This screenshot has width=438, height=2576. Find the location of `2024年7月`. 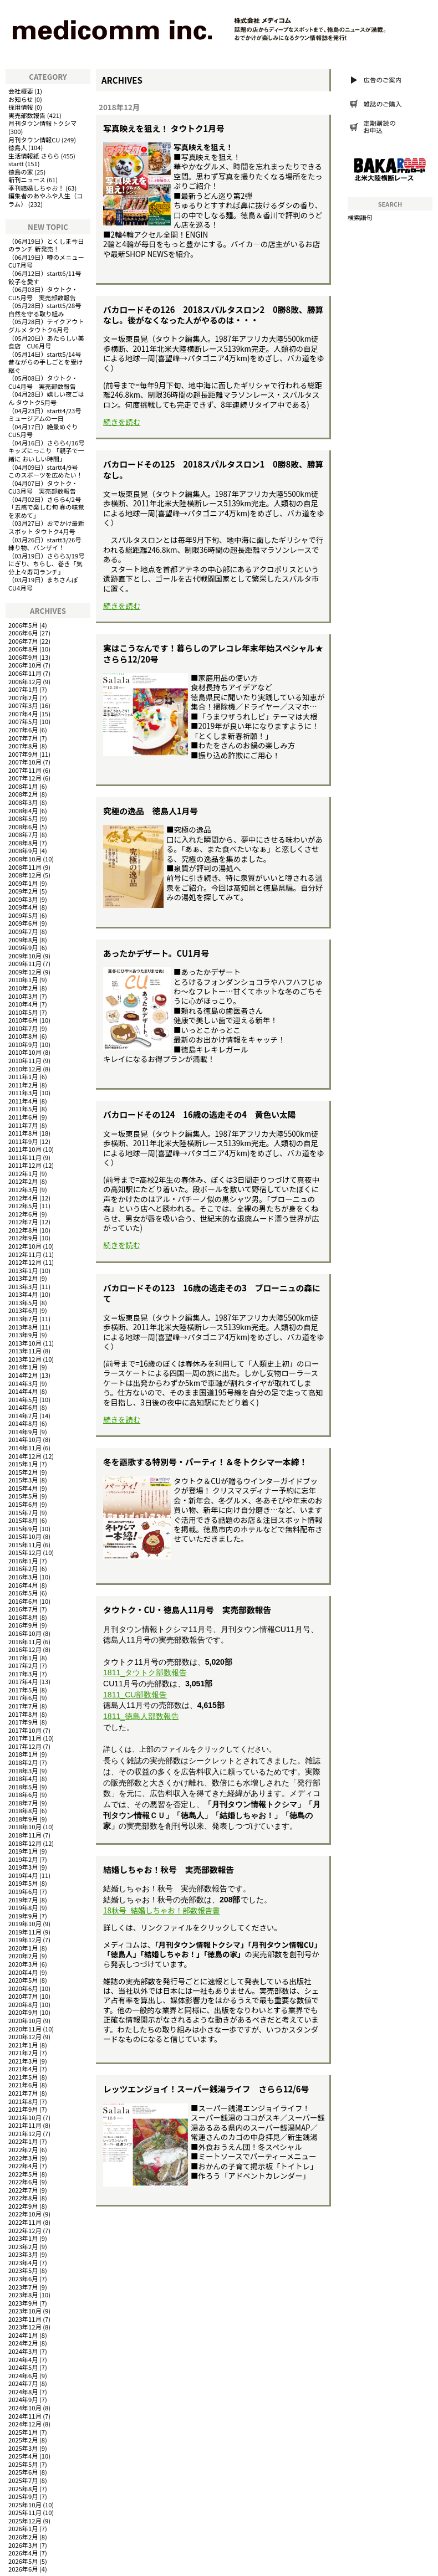

2024年7月 is located at coordinates (23, 2383).